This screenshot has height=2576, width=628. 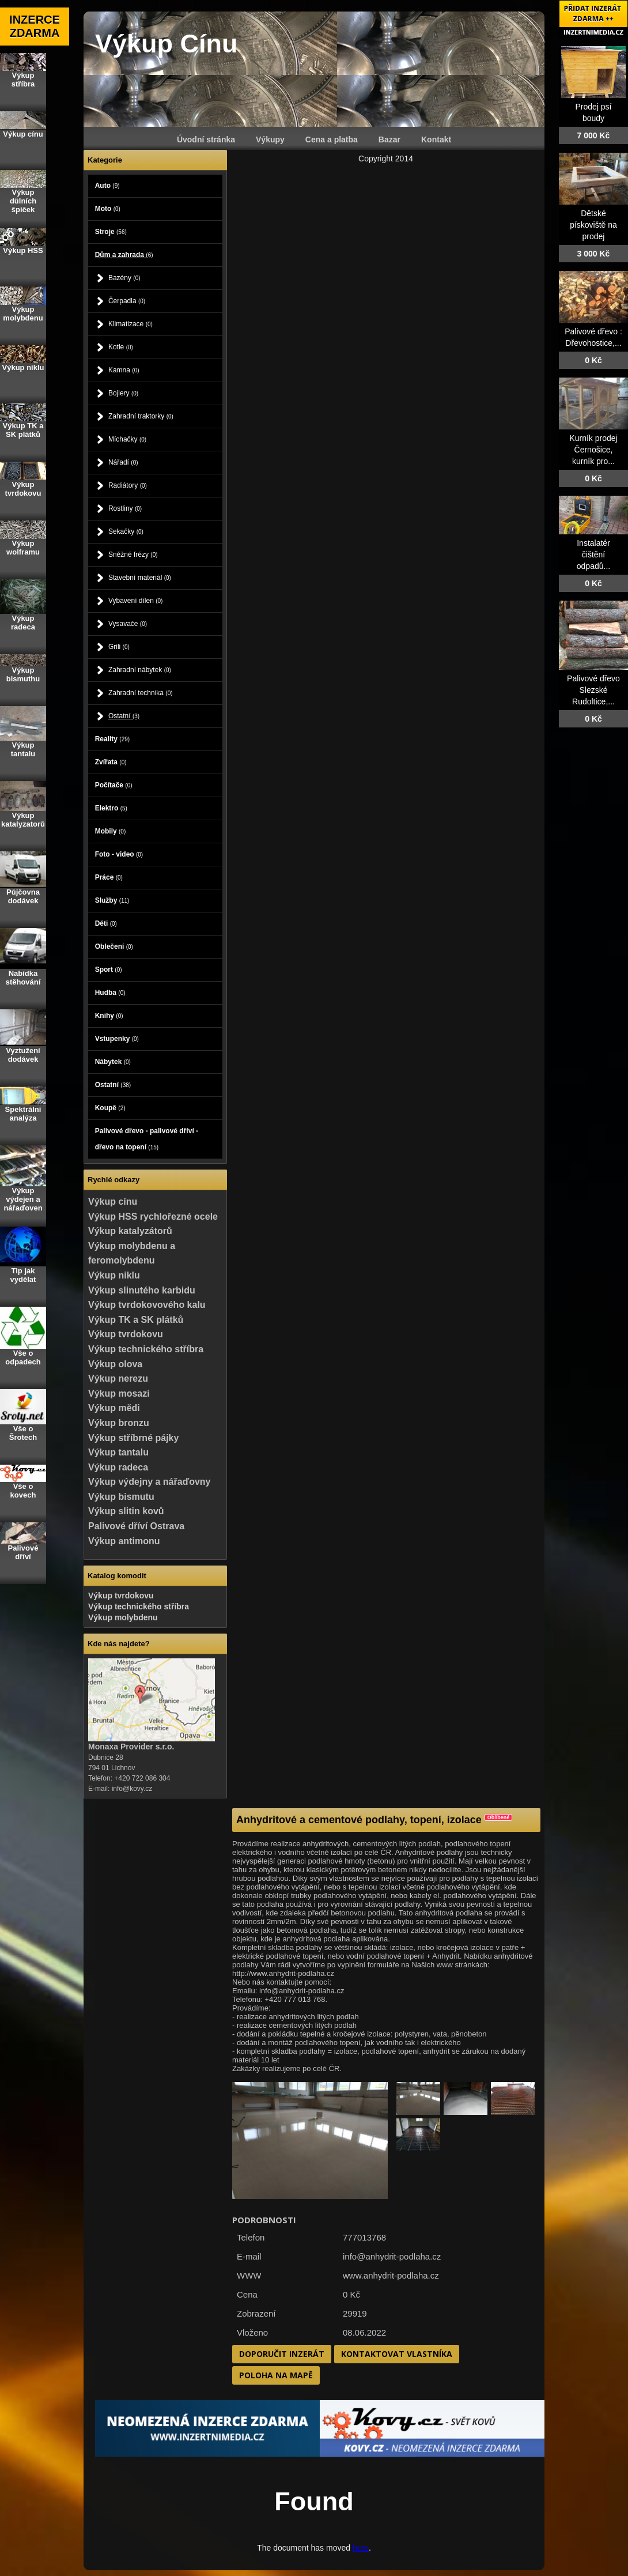 What do you see at coordinates (396, 2353) in the screenshot?
I see `Kontaktovat vlastníka` at bounding box center [396, 2353].